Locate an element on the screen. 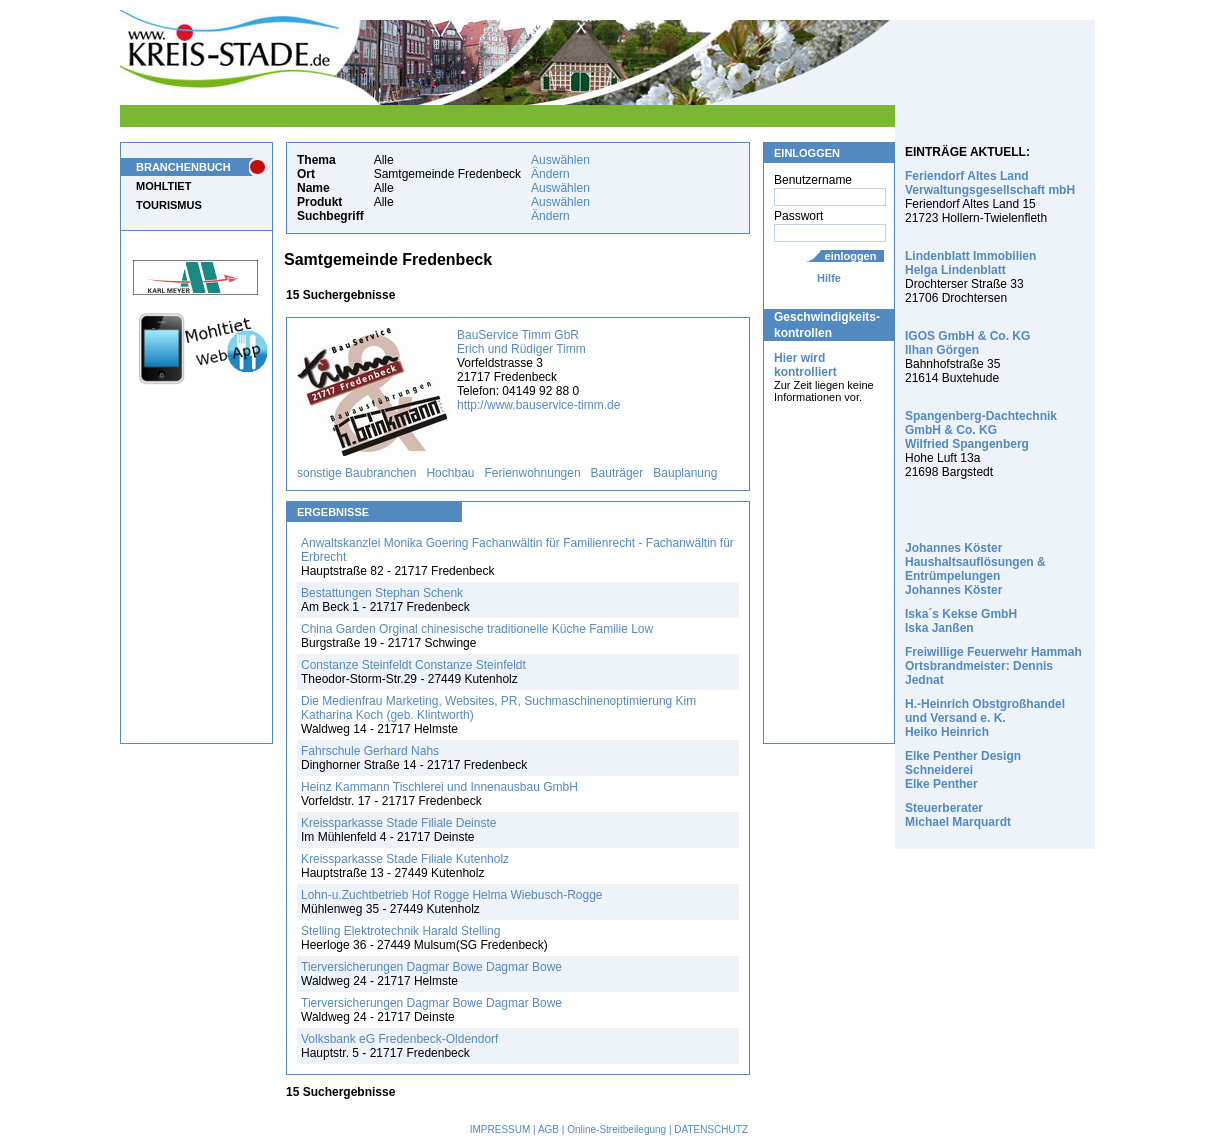 The width and height of the screenshot is (1215, 1145). DATENSCHUTZ is located at coordinates (711, 1129).